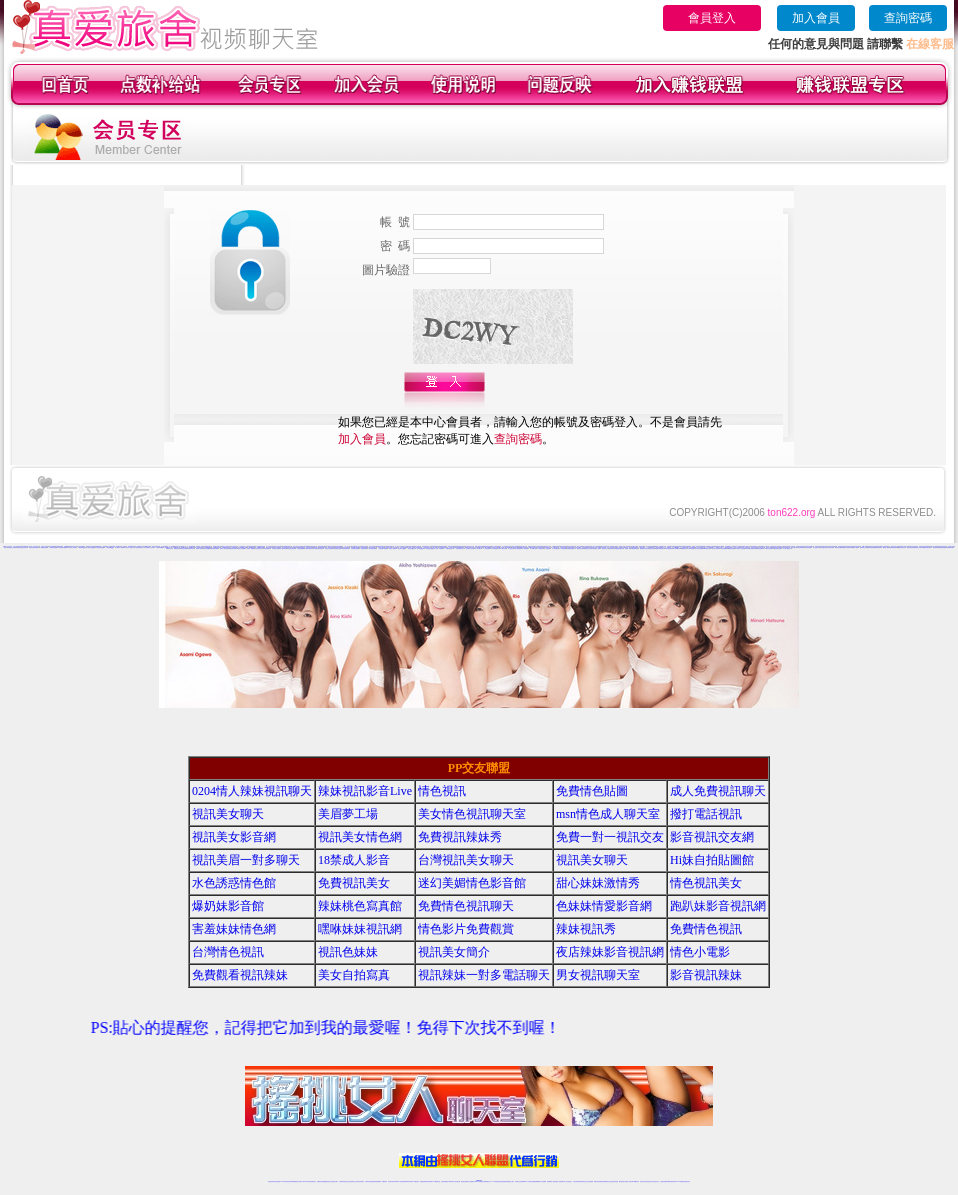  I want to click on 視訊美女情色網, so click(360, 837).